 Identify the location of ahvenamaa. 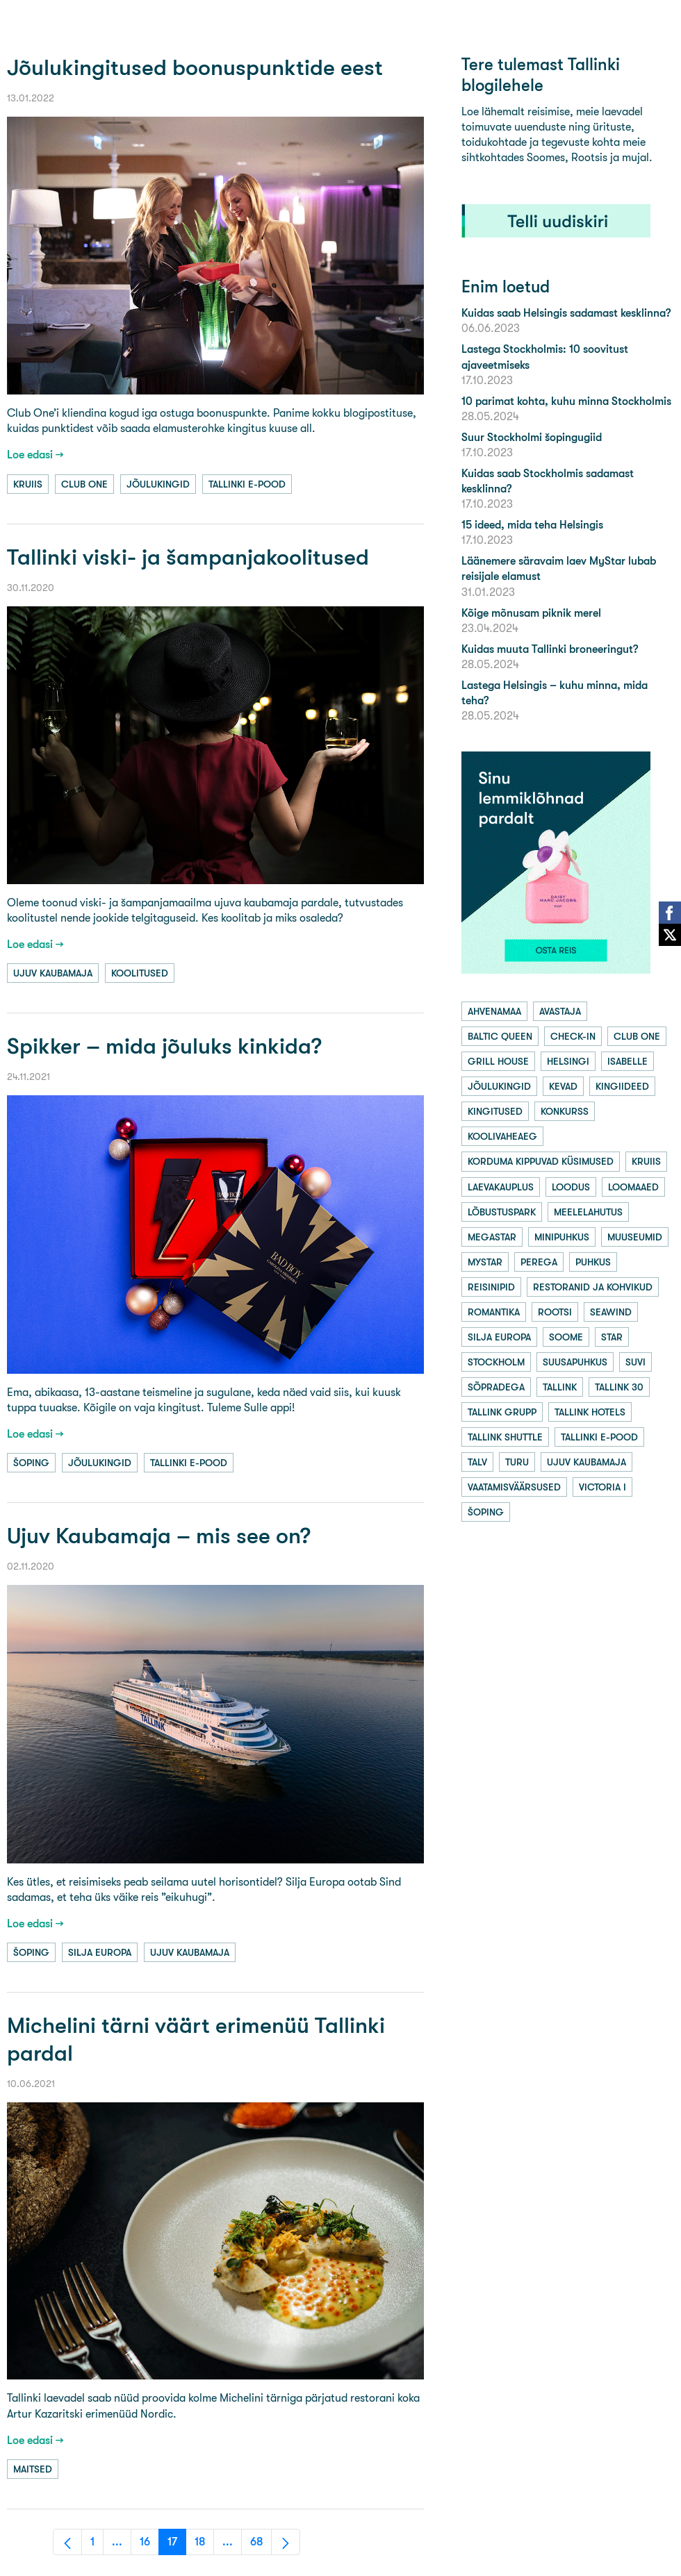
(494, 1011).